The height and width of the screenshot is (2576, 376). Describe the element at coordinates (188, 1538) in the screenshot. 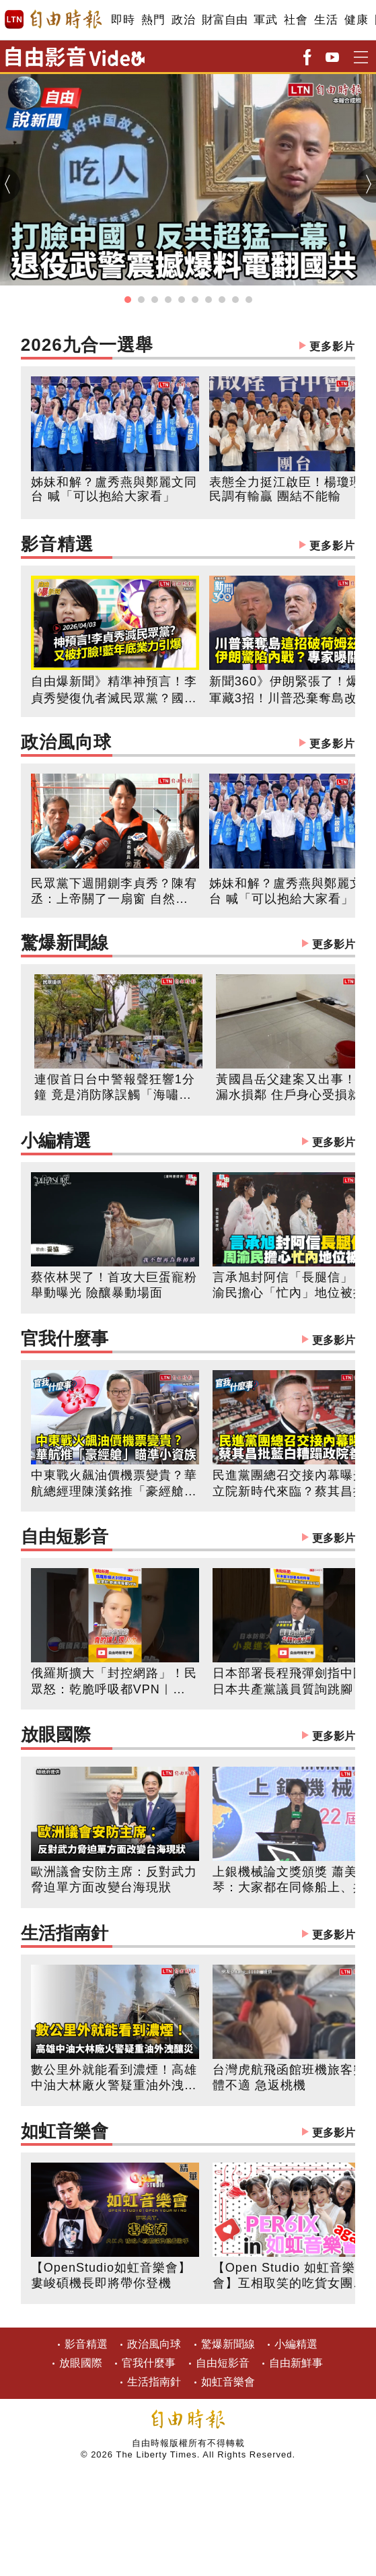

I see `自由短影音` at that location.